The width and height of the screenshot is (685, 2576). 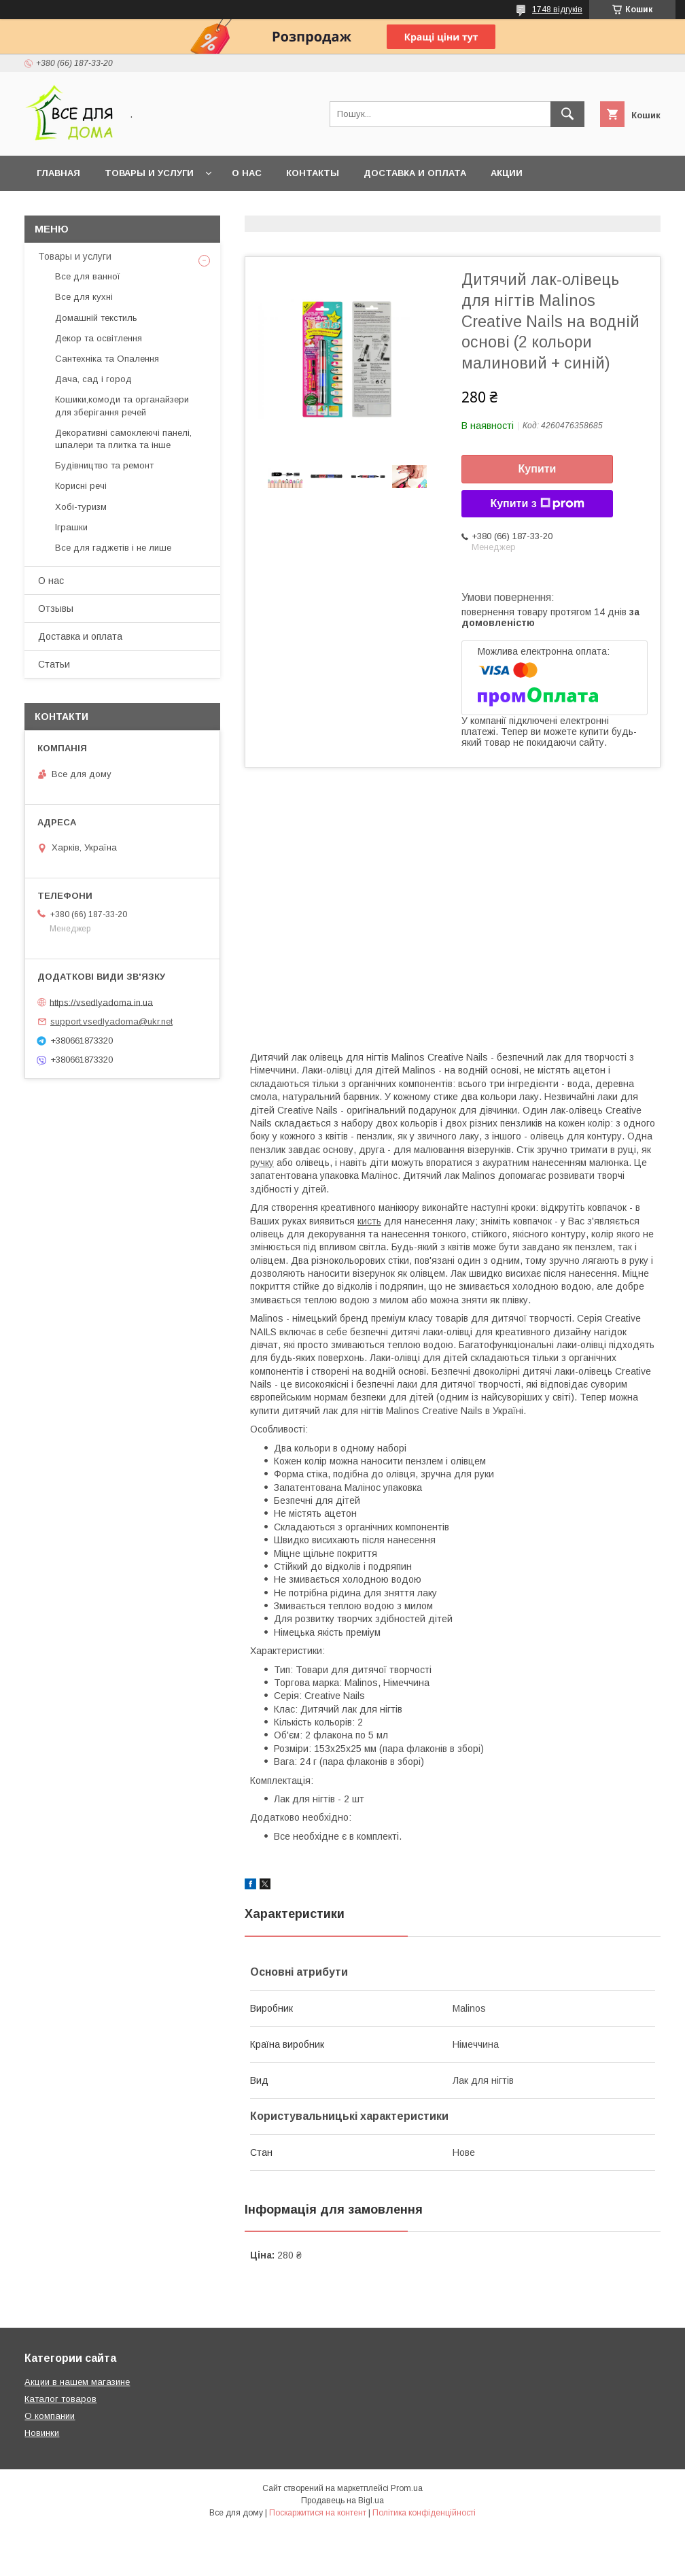 What do you see at coordinates (557, 9) in the screenshot?
I see `1748 відгуків` at bounding box center [557, 9].